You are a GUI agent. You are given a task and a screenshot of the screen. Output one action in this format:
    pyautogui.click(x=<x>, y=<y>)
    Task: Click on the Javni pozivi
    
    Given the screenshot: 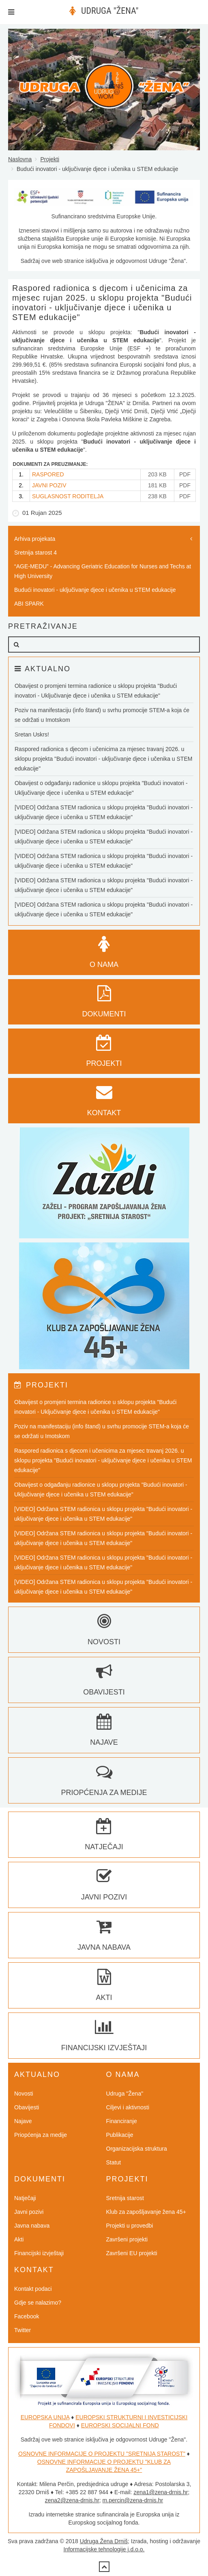 What is the action you would take?
    pyautogui.click(x=28, y=2212)
    